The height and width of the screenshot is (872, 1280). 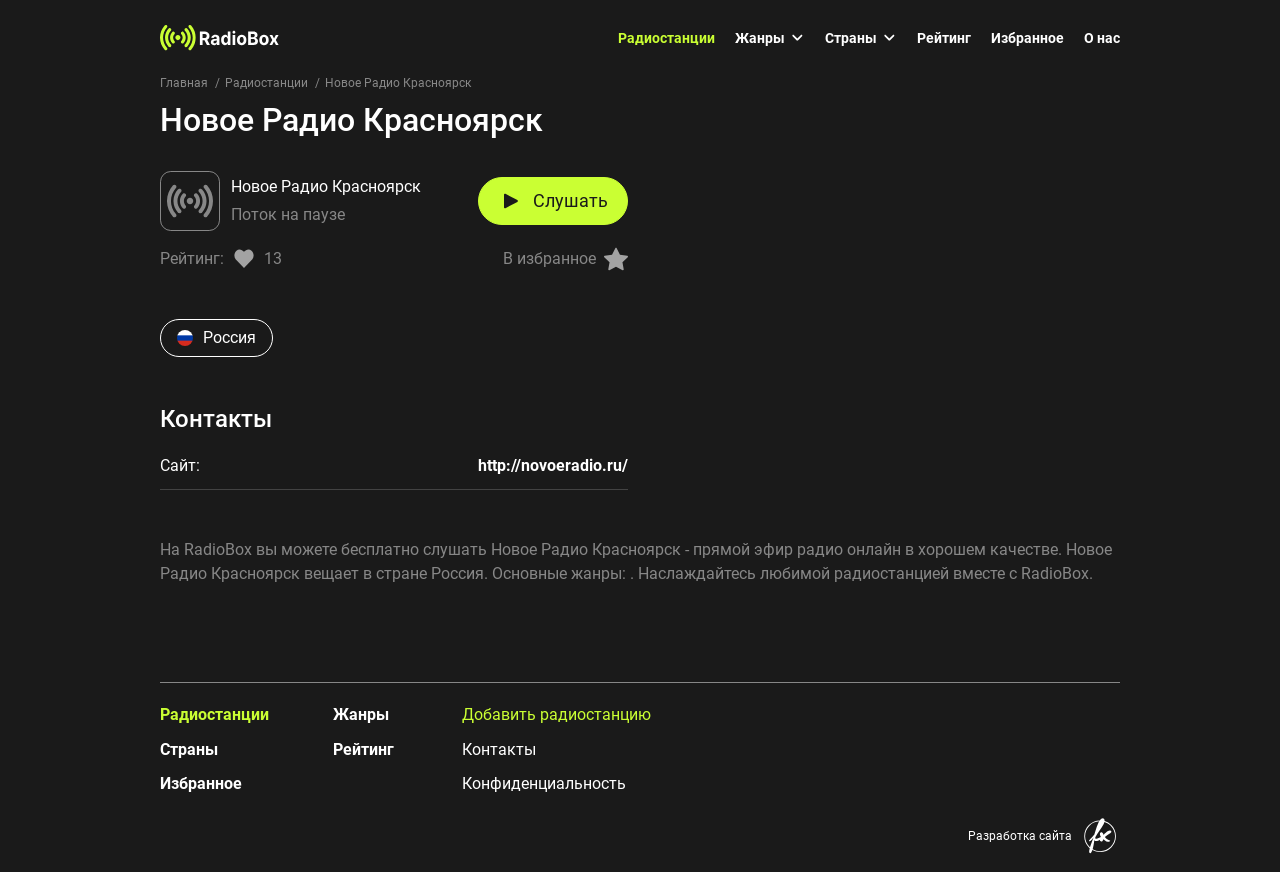 What do you see at coordinates (556, 714) in the screenshot?
I see `Добавить радиостанцию` at bounding box center [556, 714].